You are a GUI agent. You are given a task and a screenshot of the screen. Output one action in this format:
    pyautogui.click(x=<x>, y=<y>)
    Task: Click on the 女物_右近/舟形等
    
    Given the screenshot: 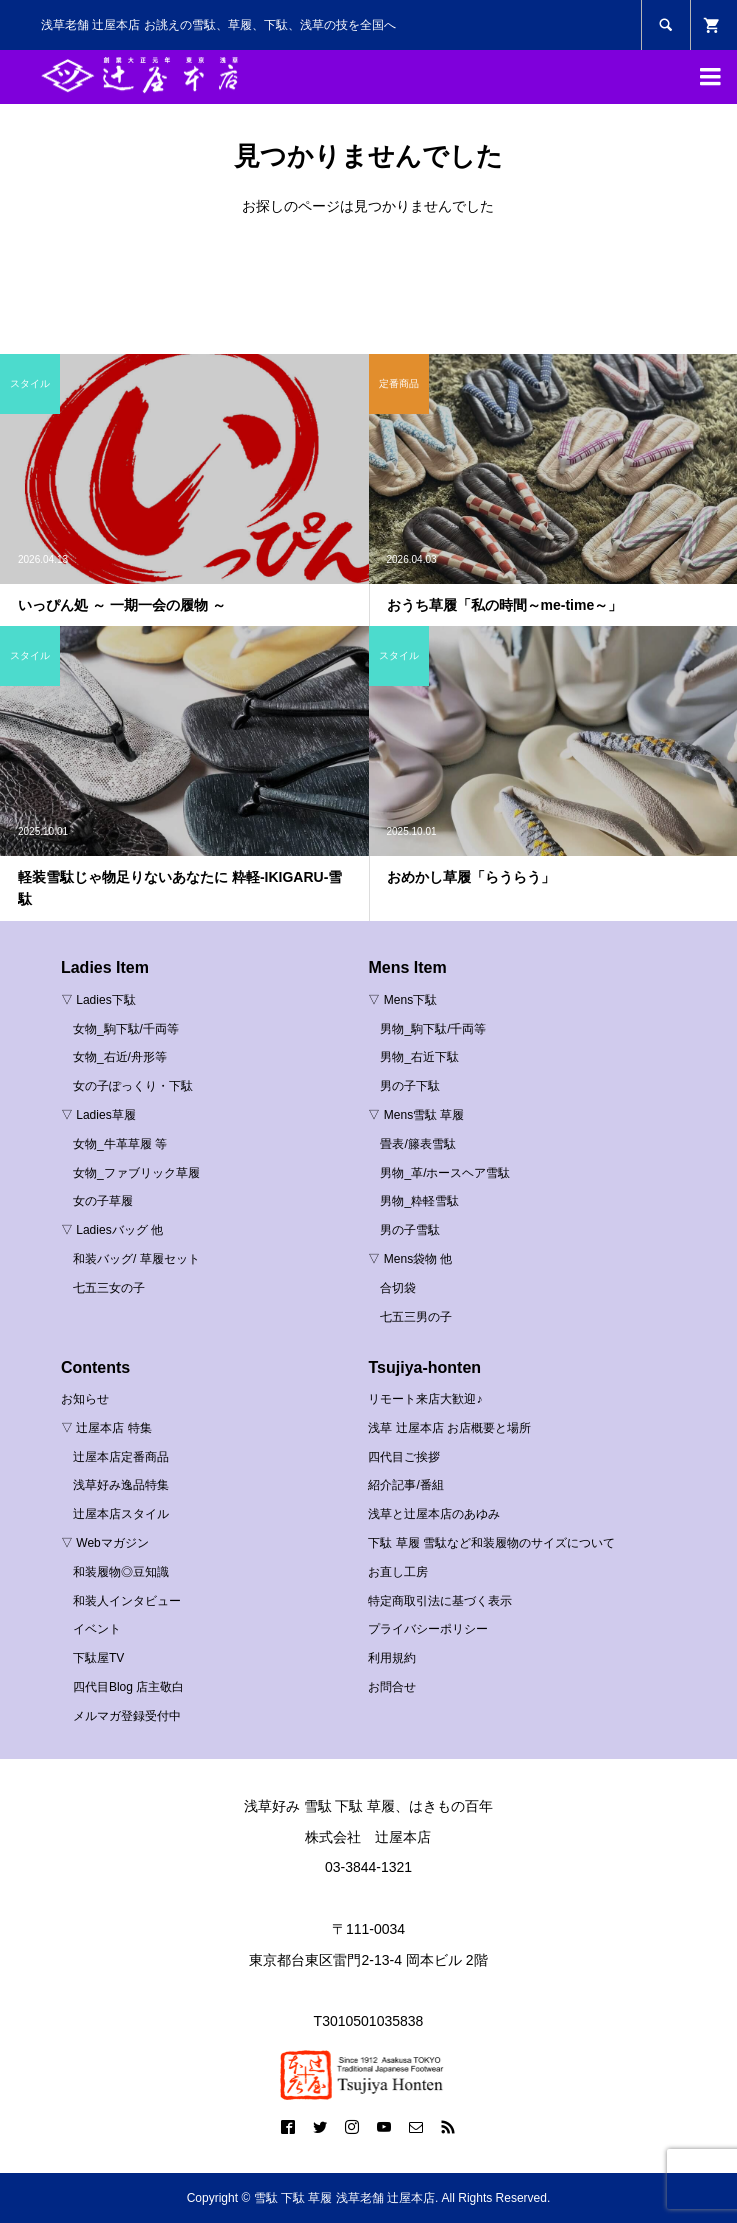 What is the action you would take?
    pyautogui.click(x=120, y=1057)
    